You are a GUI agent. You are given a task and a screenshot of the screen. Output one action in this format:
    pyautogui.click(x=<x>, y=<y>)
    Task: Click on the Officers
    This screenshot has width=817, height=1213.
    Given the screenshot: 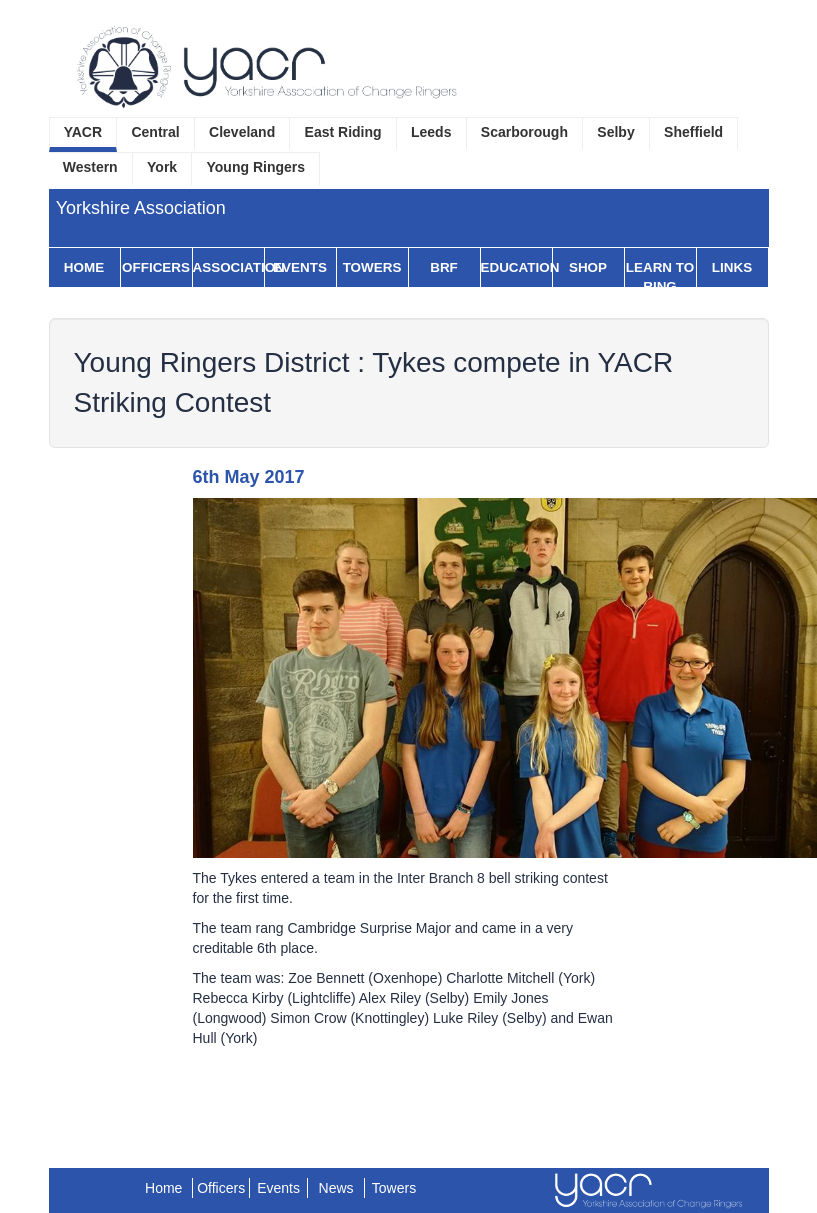 What is the action you would take?
    pyautogui.click(x=156, y=267)
    